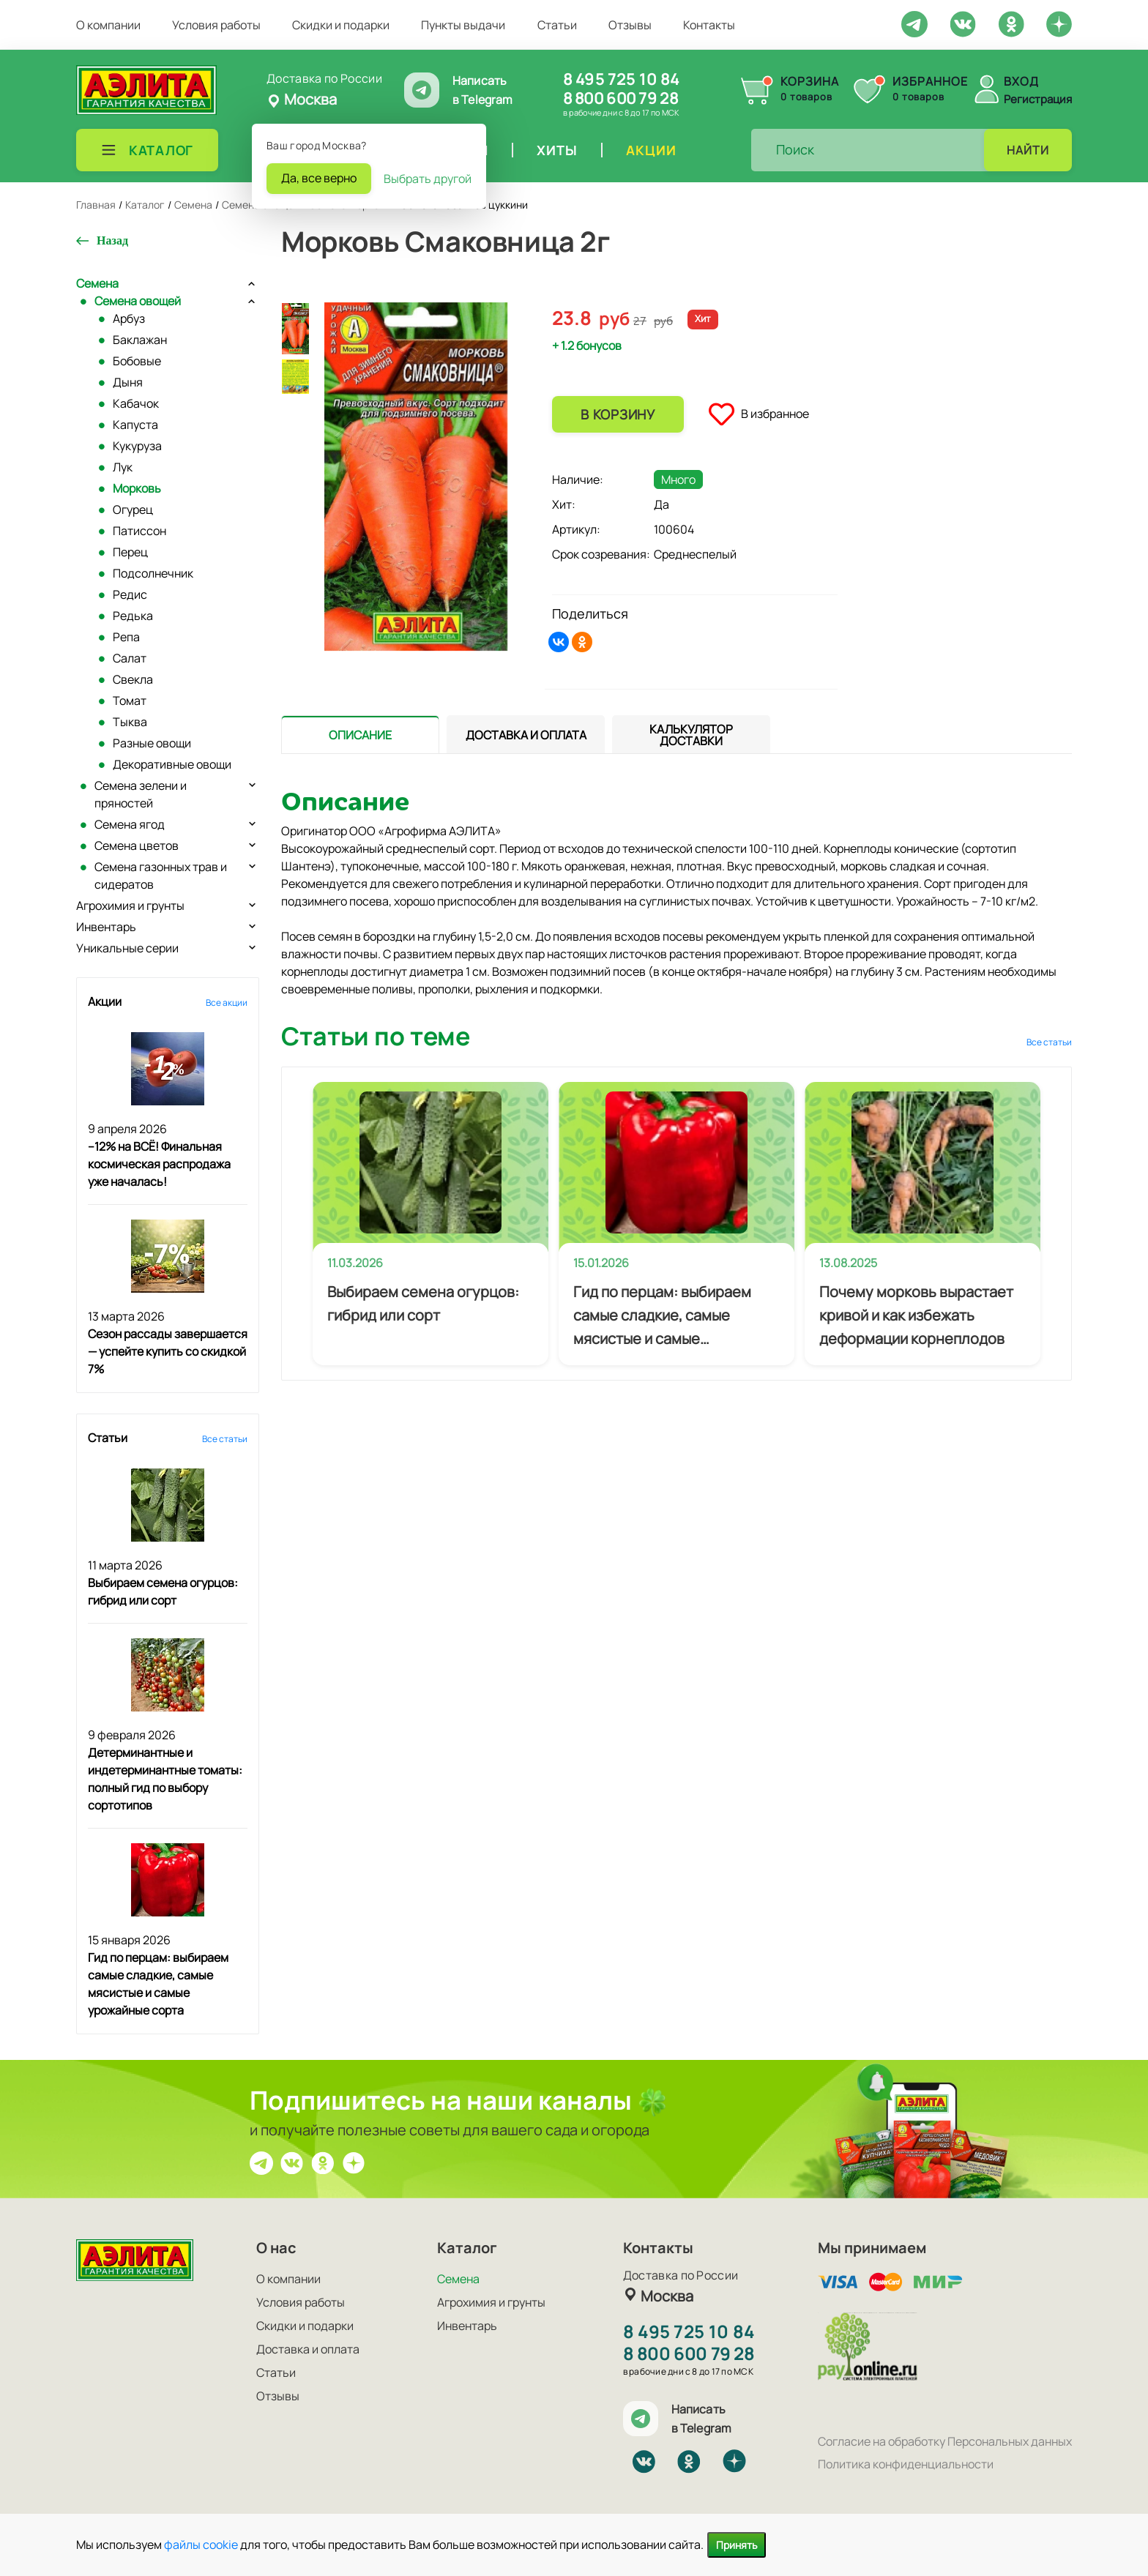  What do you see at coordinates (620, 98) in the screenshot?
I see `8 800 600 79 28` at bounding box center [620, 98].